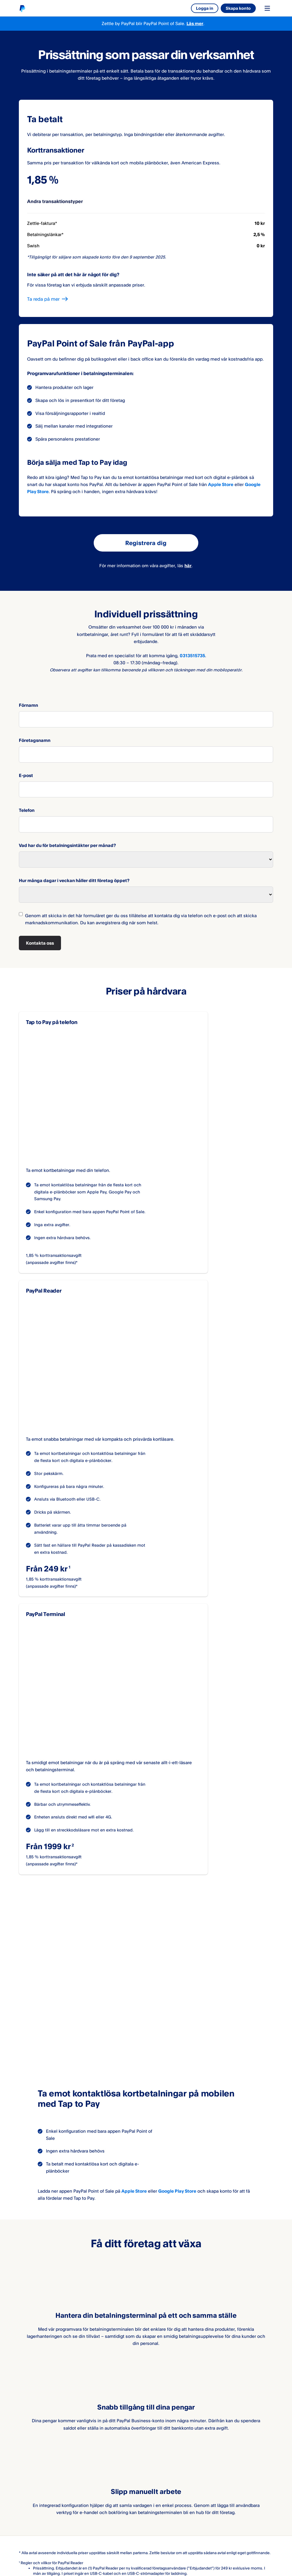 This screenshot has height=2576, width=292. Describe the element at coordinates (206, 2521) in the screenshot. I see `Cookies` at that location.